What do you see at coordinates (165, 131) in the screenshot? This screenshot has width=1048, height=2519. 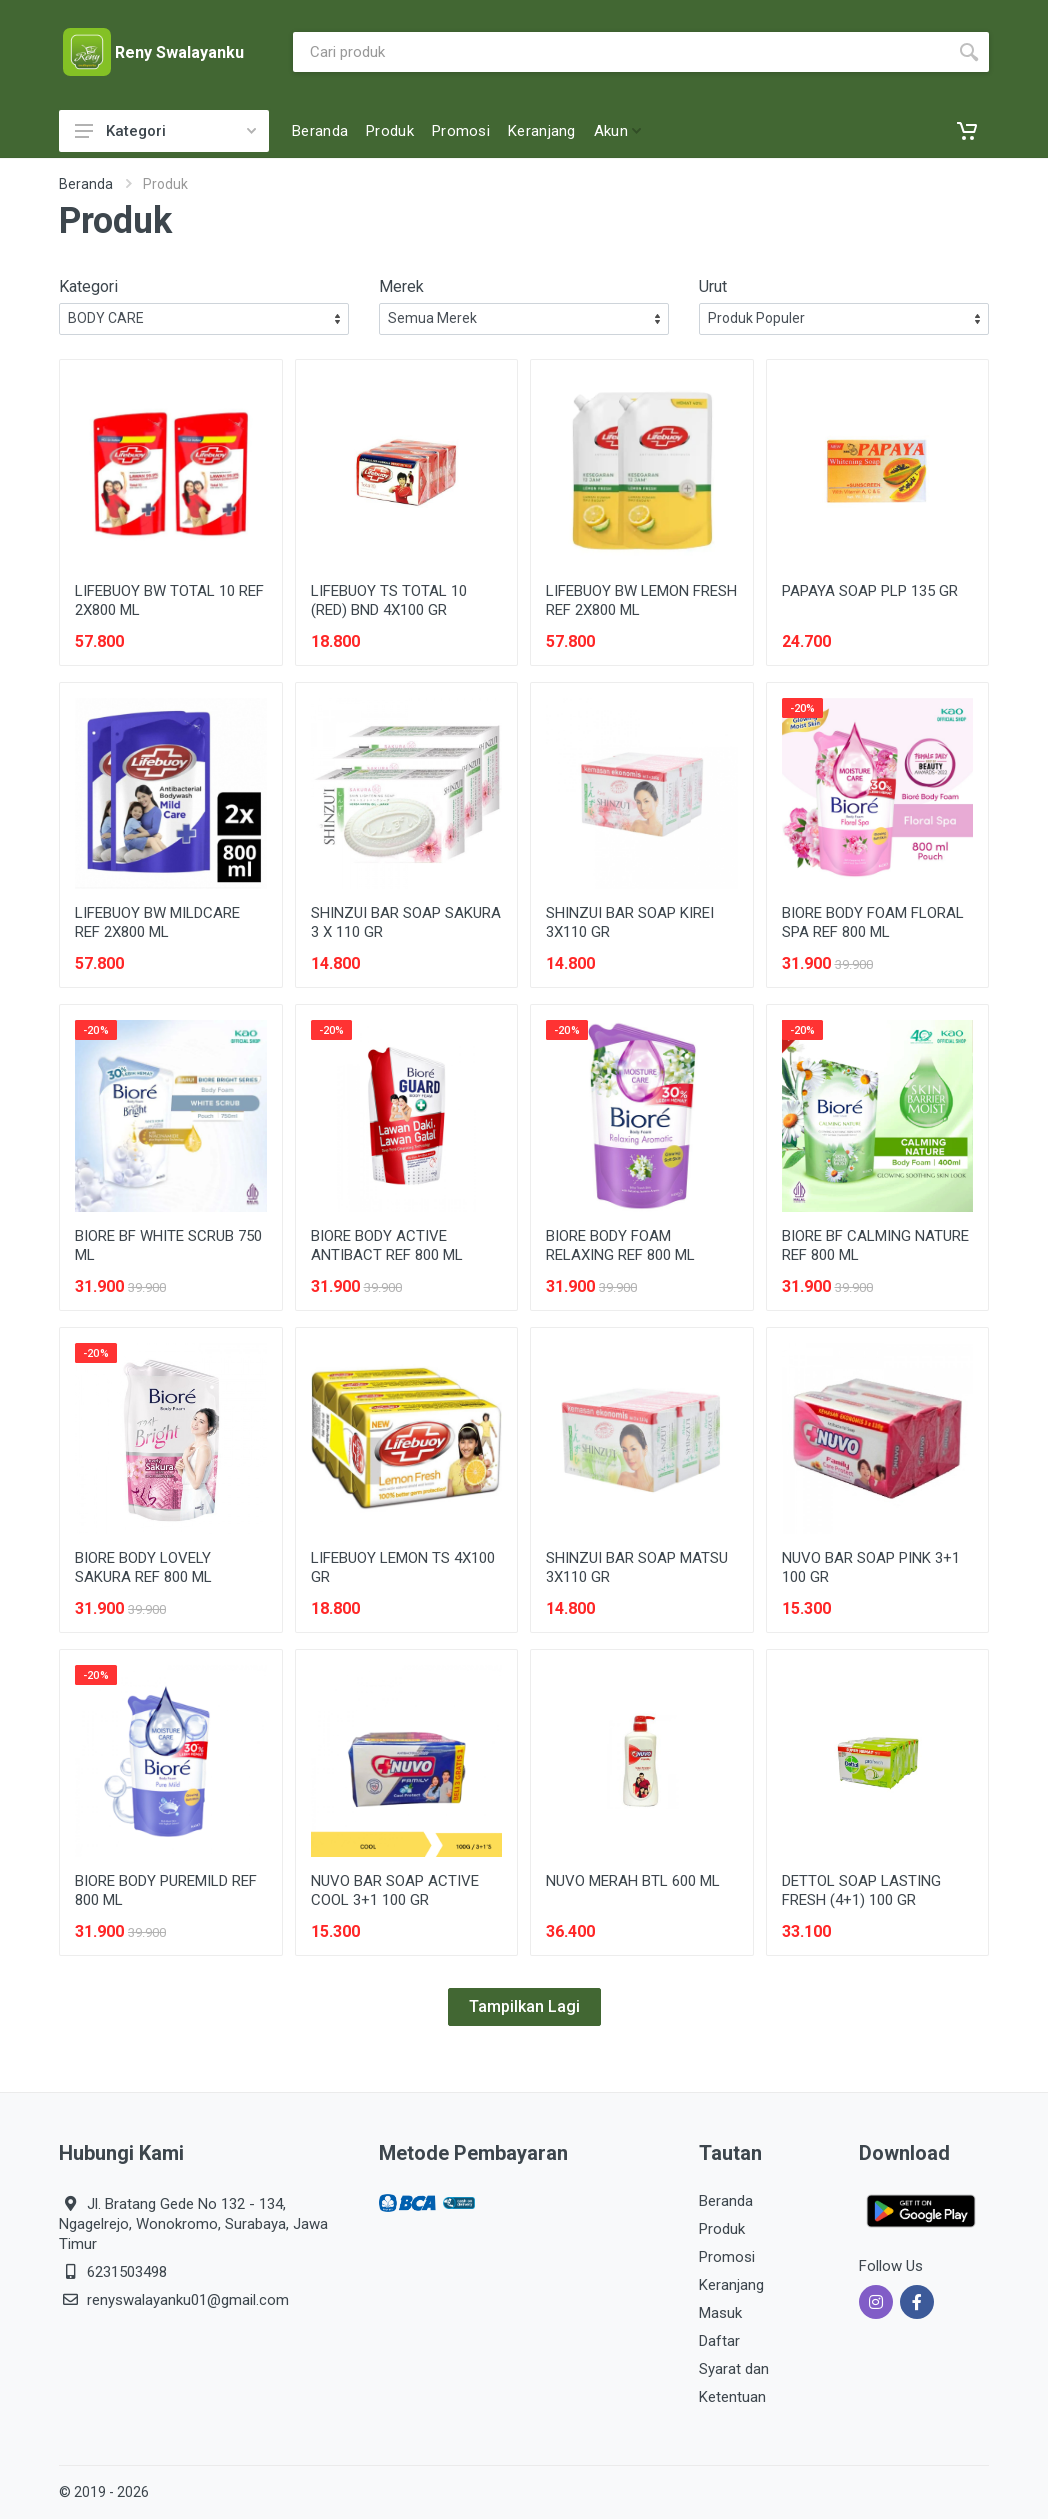 I see `Kategori` at bounding box center [165, 131].